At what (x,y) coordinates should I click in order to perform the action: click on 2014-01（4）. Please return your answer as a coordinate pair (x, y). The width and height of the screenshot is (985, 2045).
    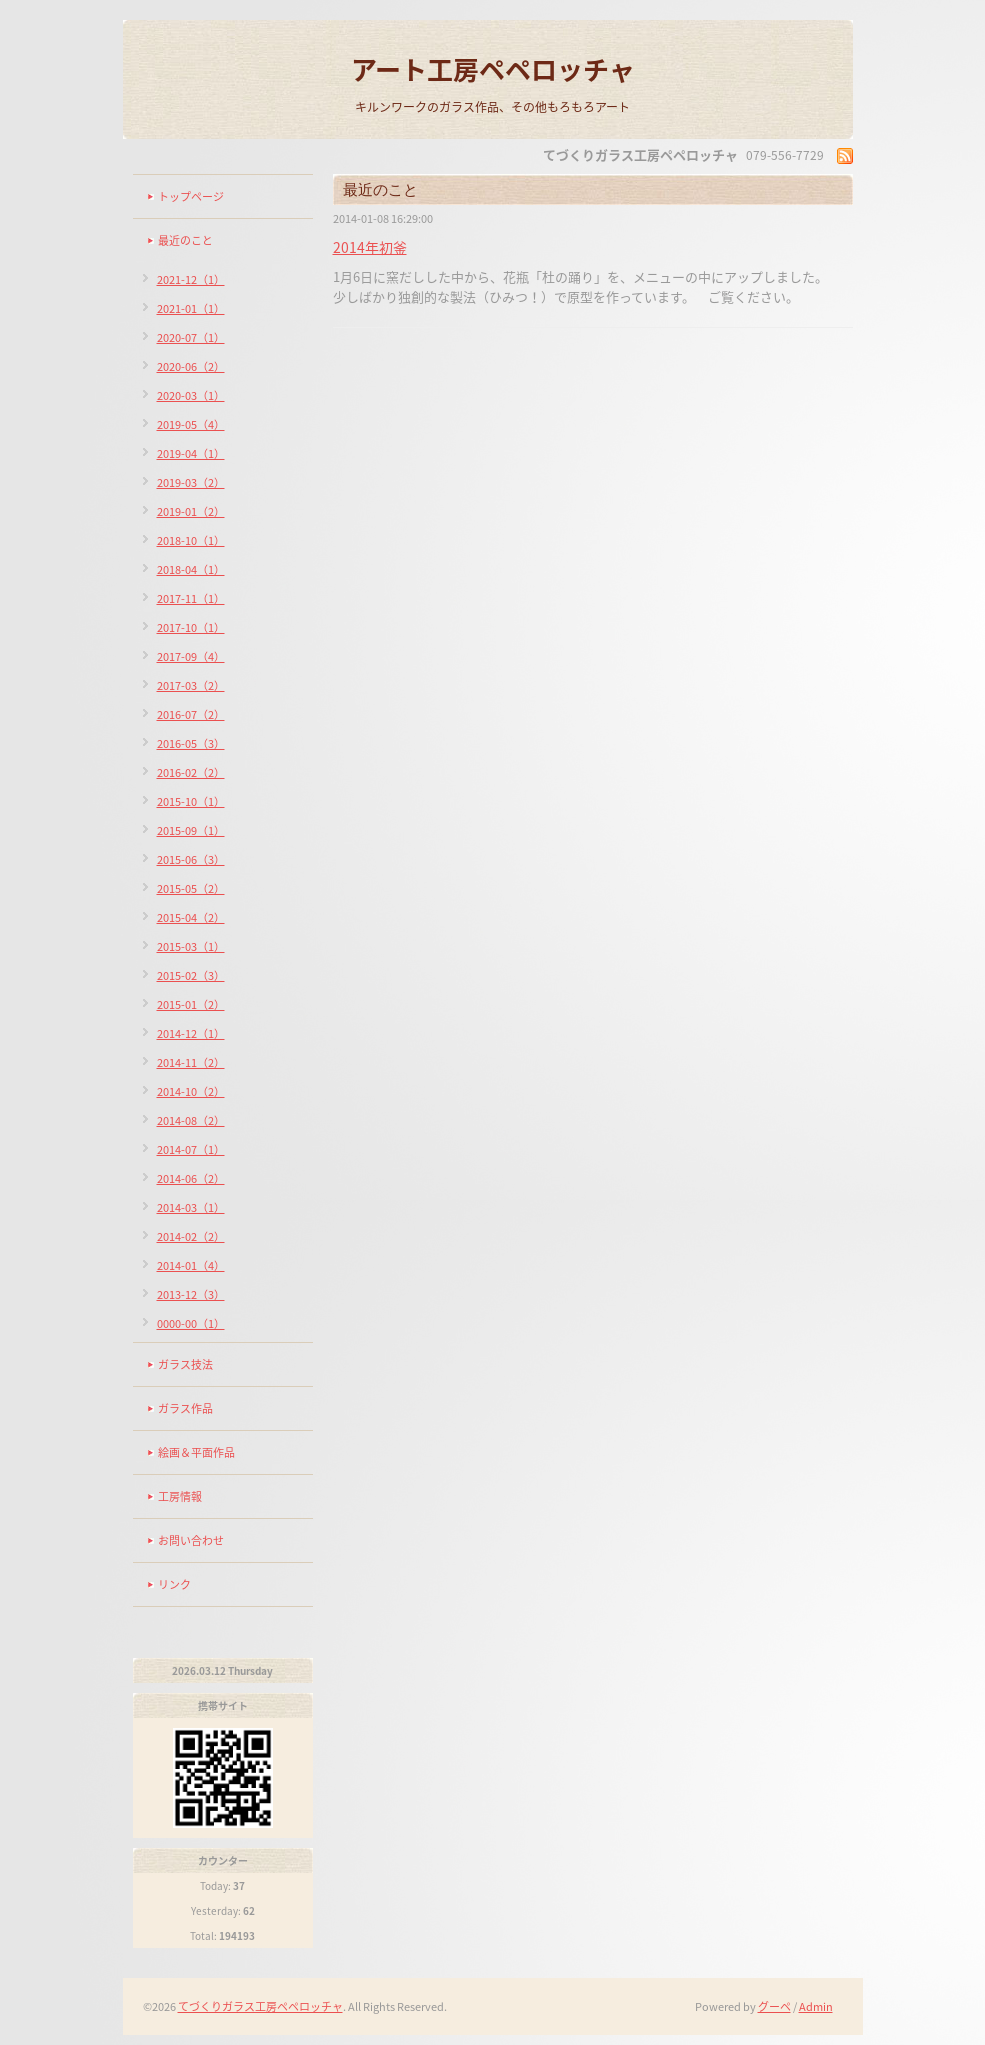
    Looking at the image, I should click on (191, 1265).